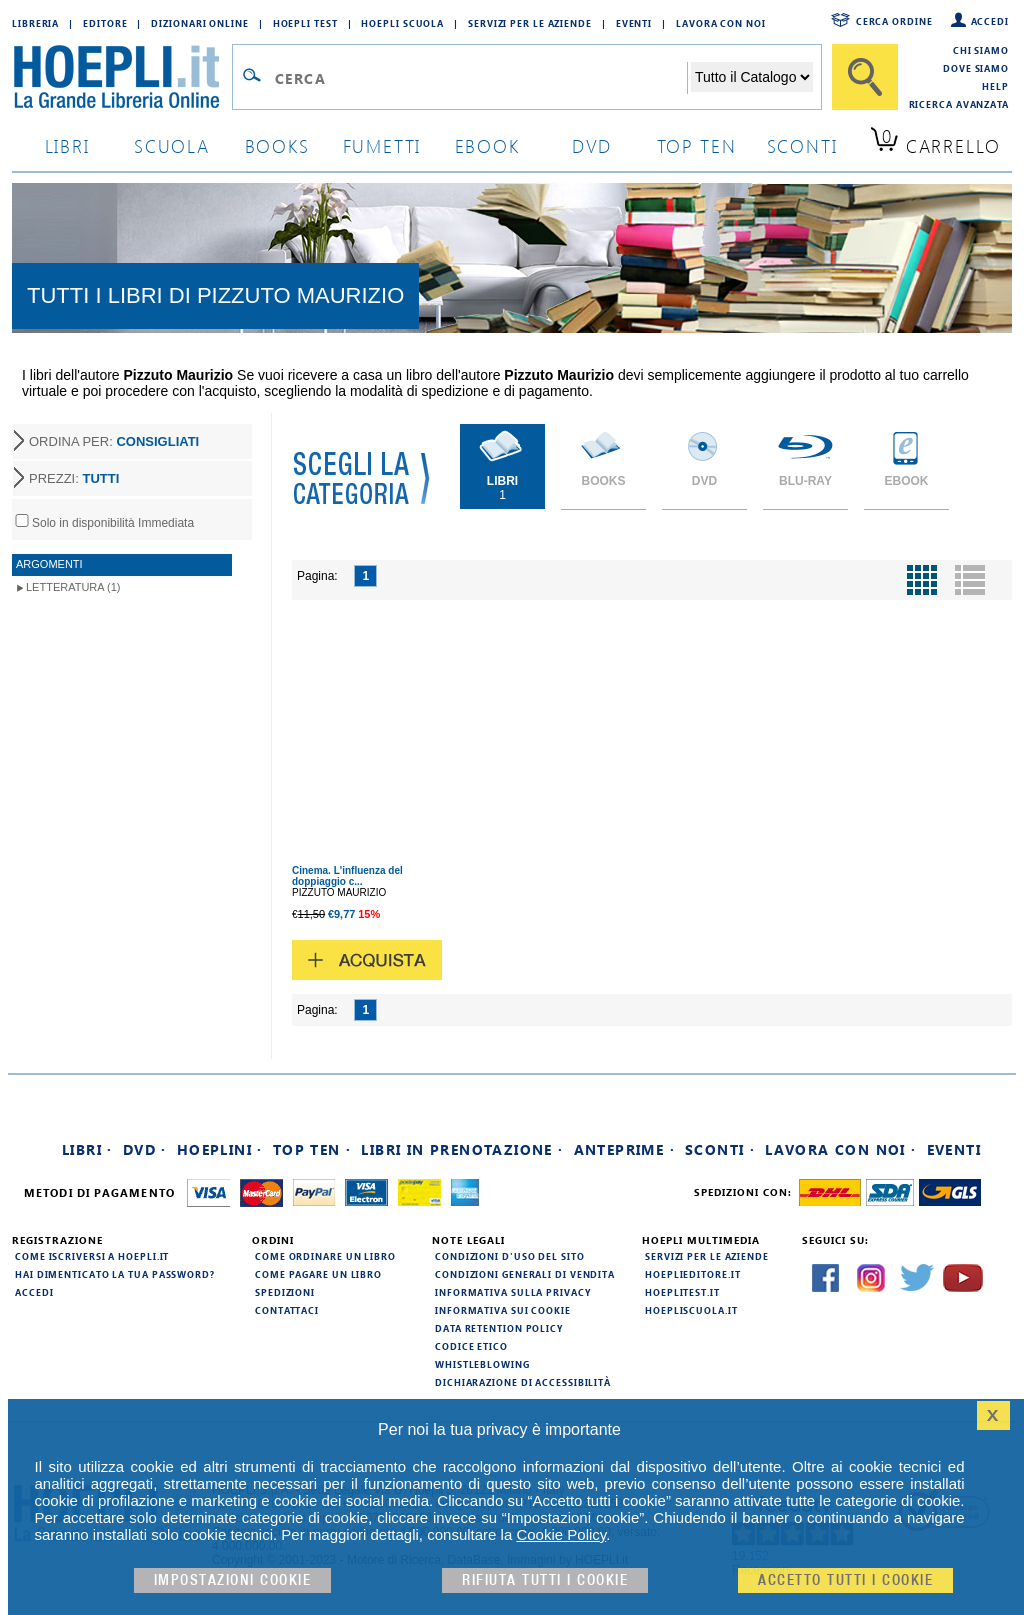 The height and width of the screenshot is (1615, 1024). What do you see at coordinates (981, 50) in the screenshot?
I see `Chi siamo` at bounding box center [981, 50].